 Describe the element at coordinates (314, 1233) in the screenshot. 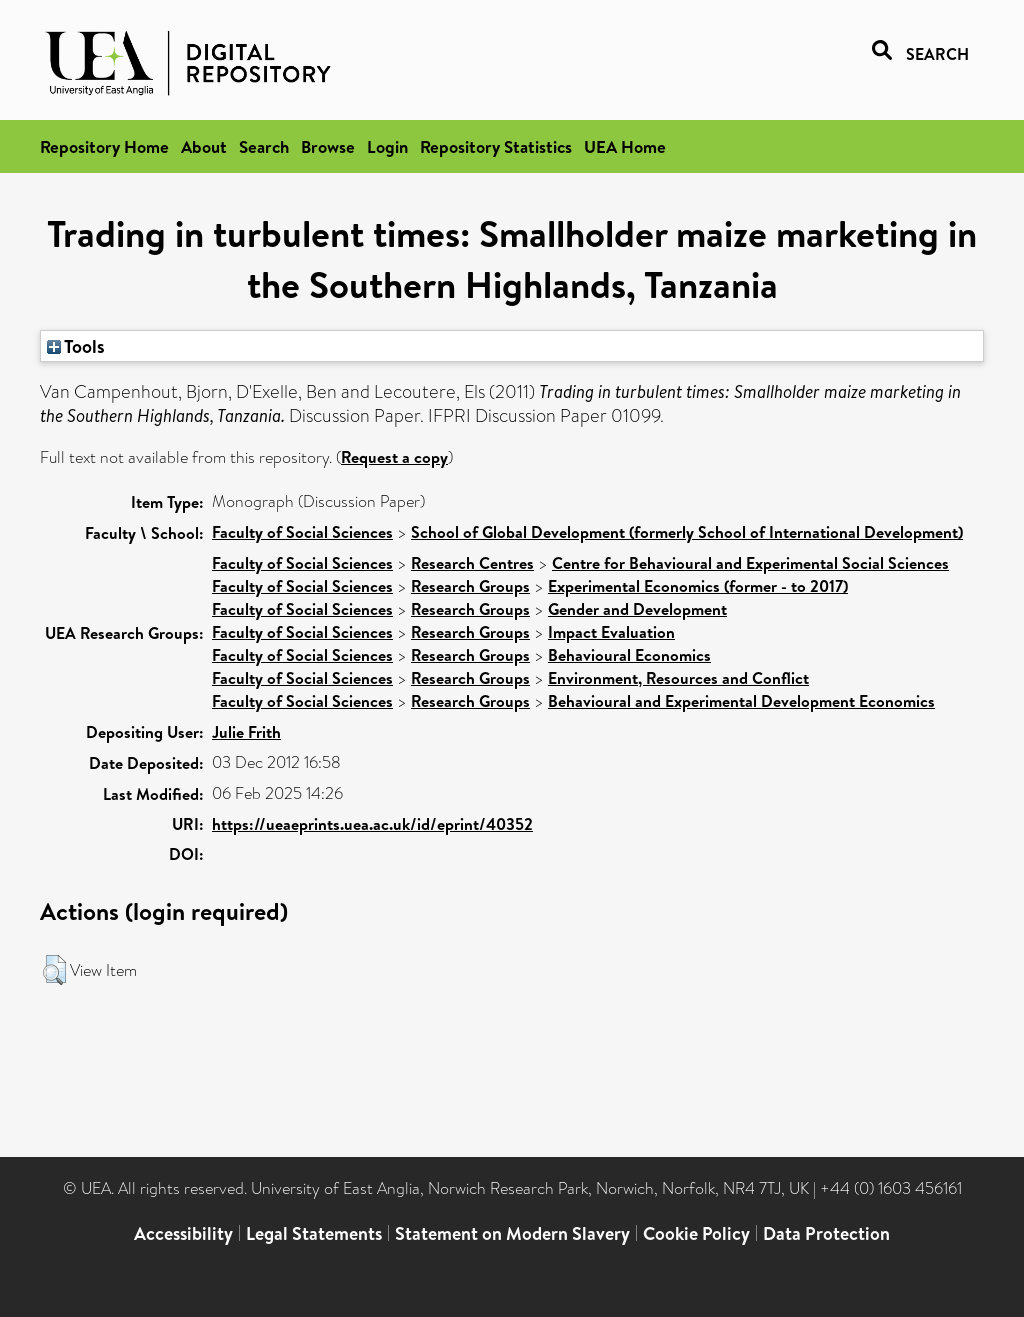

I see `Legal Statements` at that location.